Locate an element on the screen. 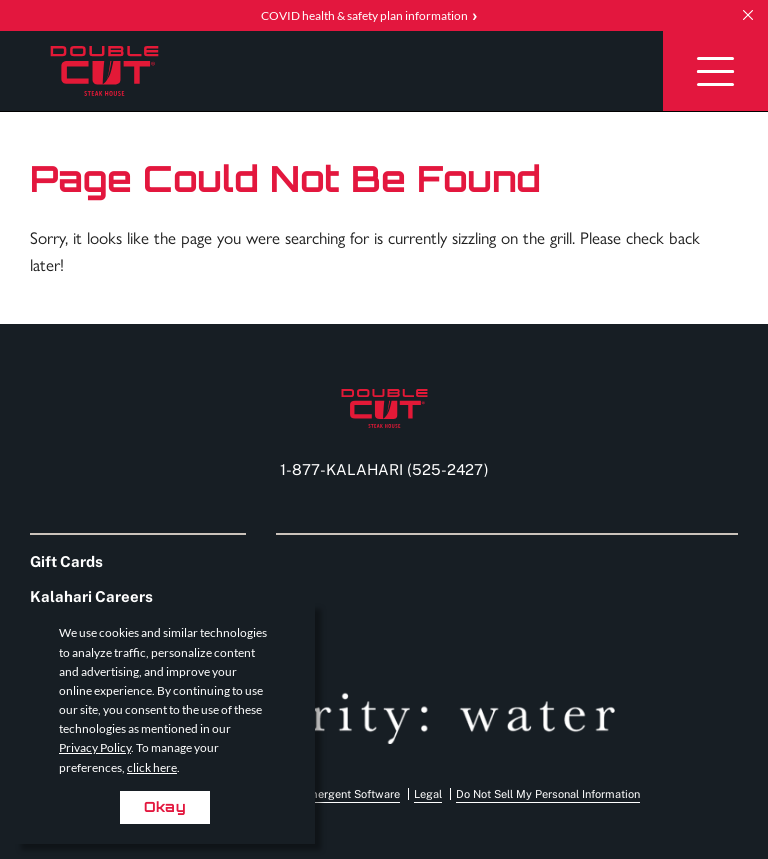  1-877-KALAHARI (525-2427) [Call us at 1-877-KALAHARI (525-2427)] is located at coordinates (384, 469).